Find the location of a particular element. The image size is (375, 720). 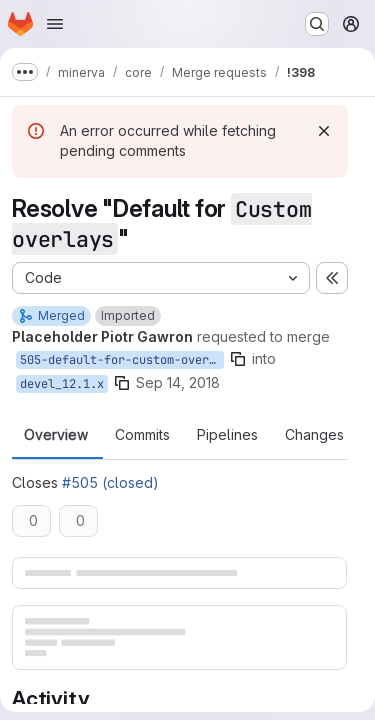

Overview is located at coordinates (56, 435).